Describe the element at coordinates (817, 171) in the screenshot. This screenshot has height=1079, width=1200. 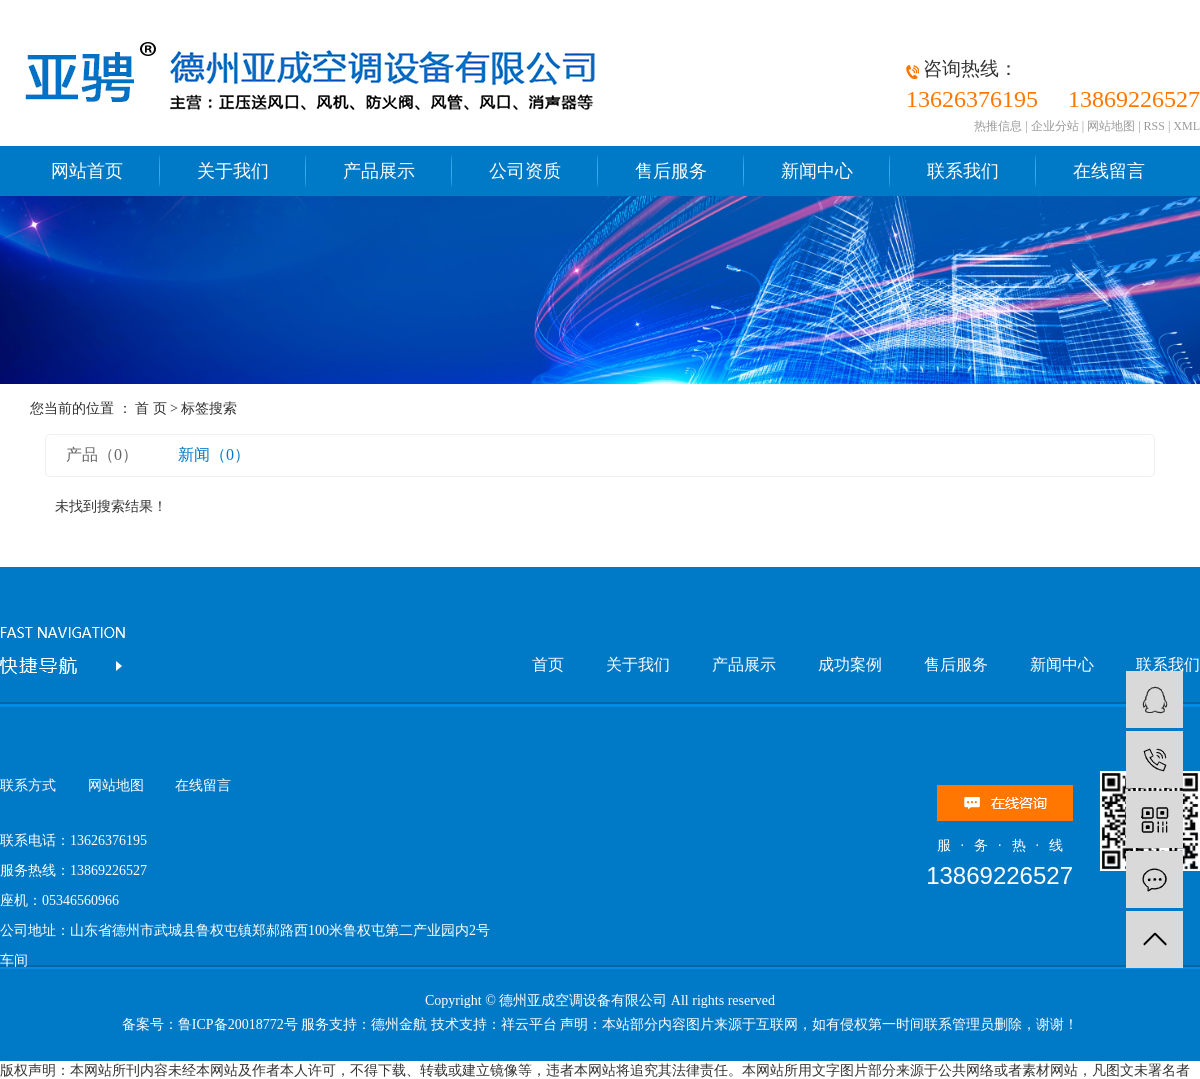
I see `新闻中心` at that location.